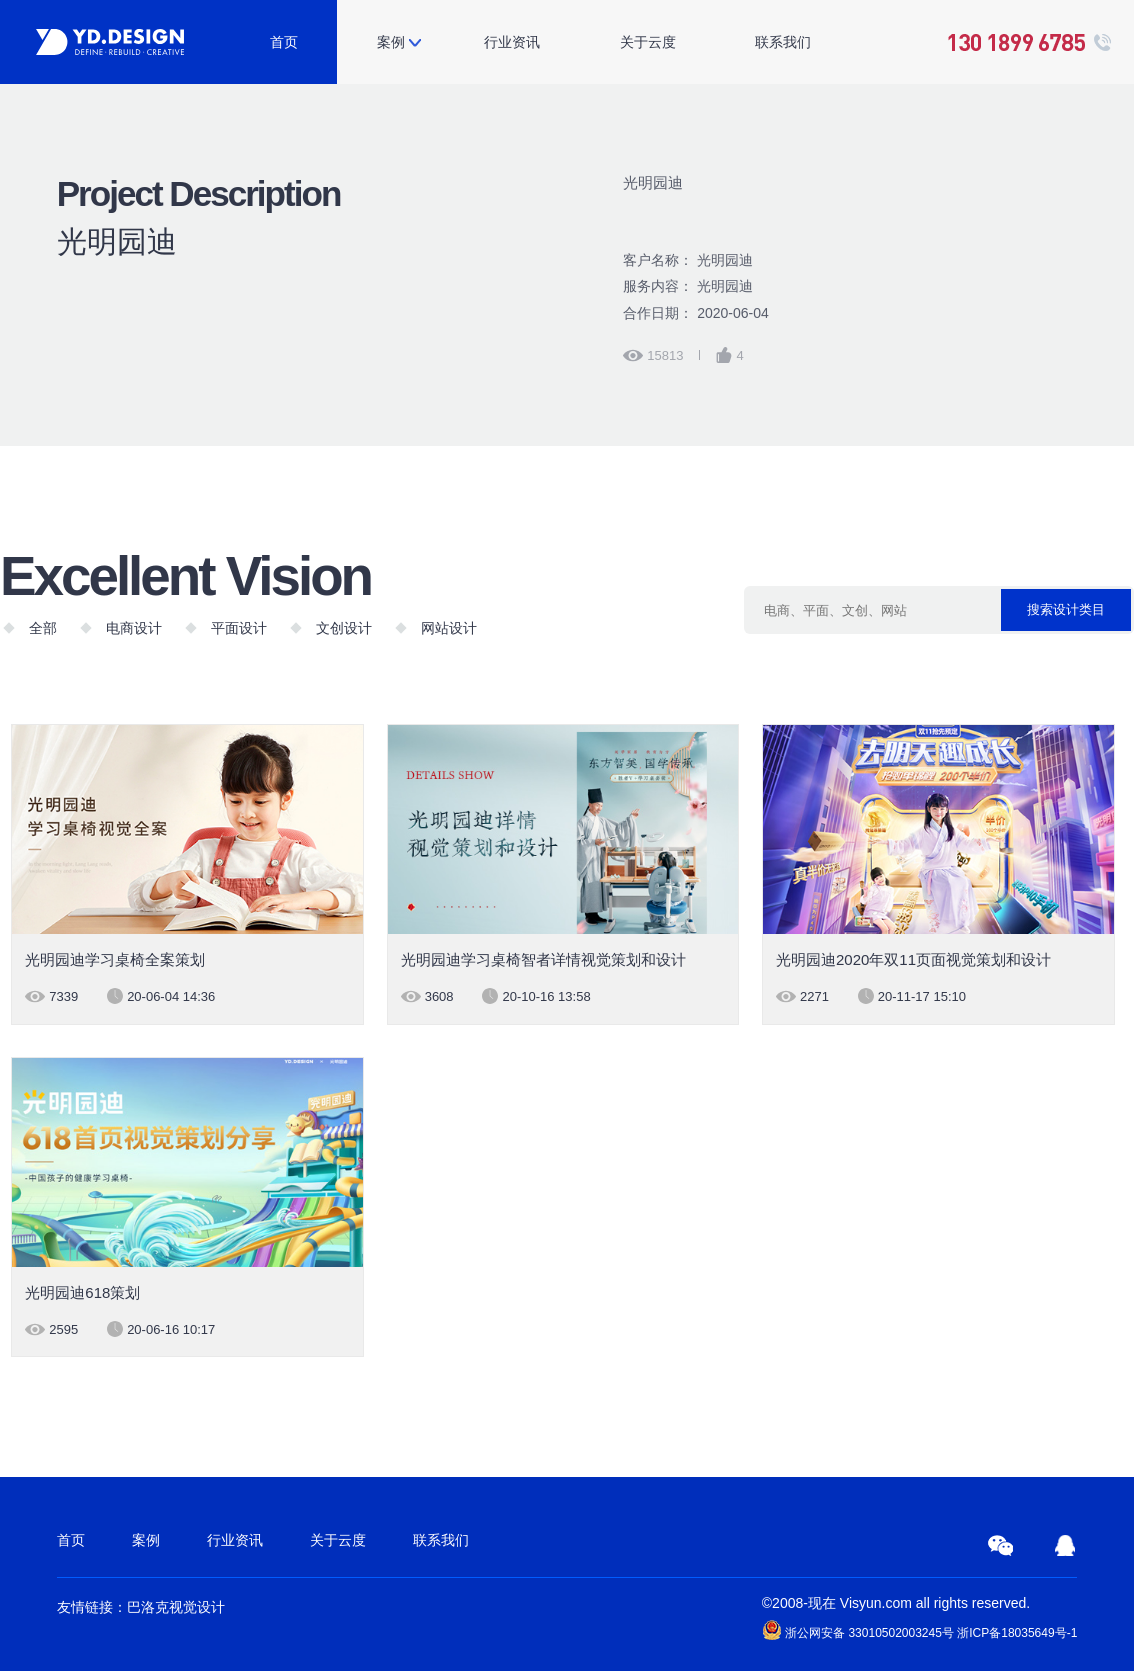  Describe the element at coordinates (43, 628) in the screenshot. I see `全部` at that location.